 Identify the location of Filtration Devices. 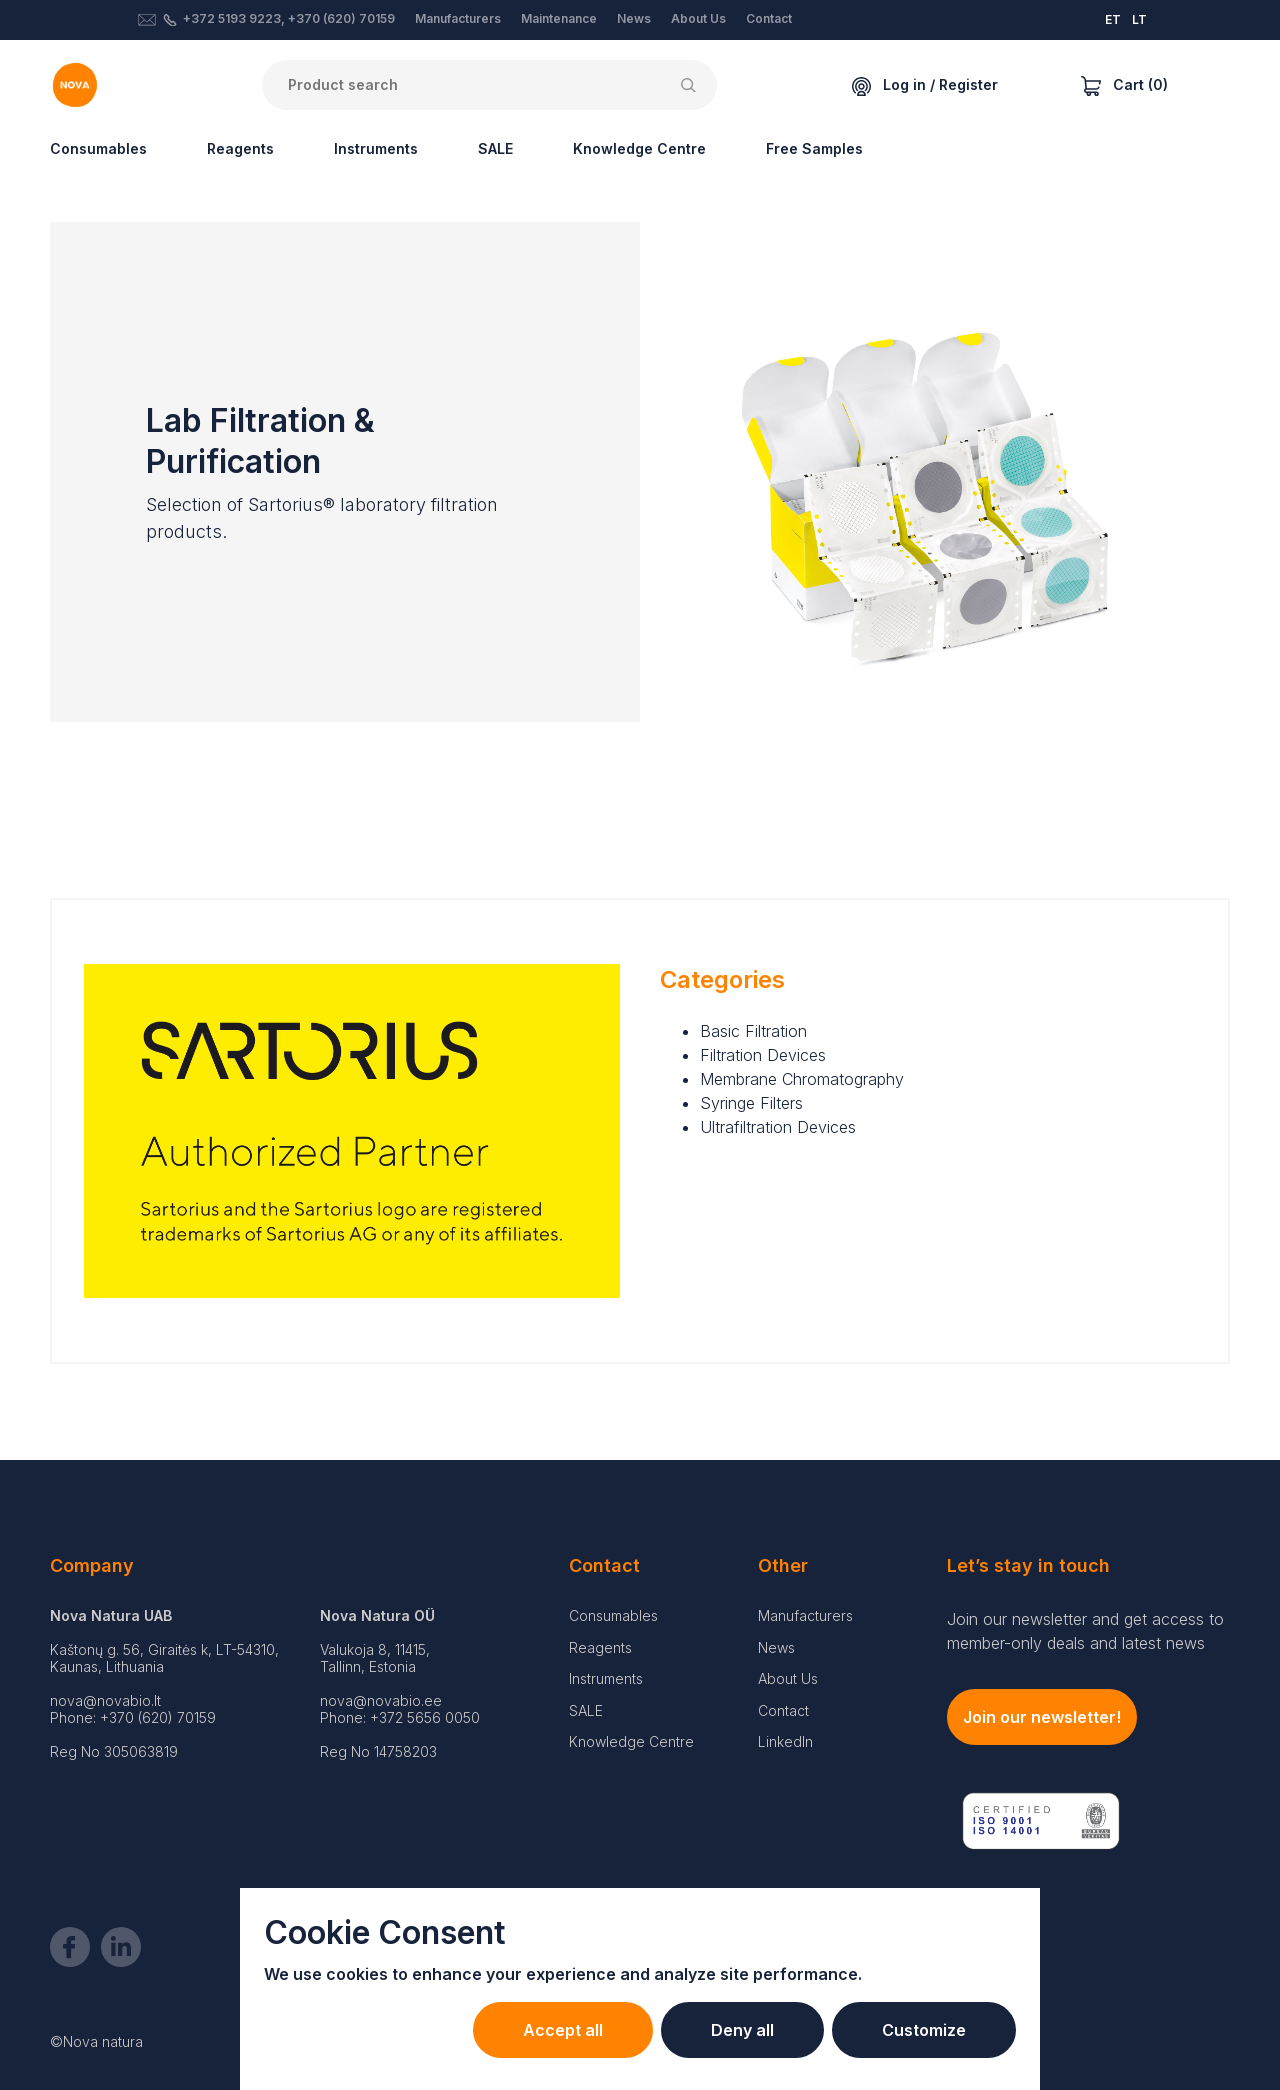
(763, 1055).